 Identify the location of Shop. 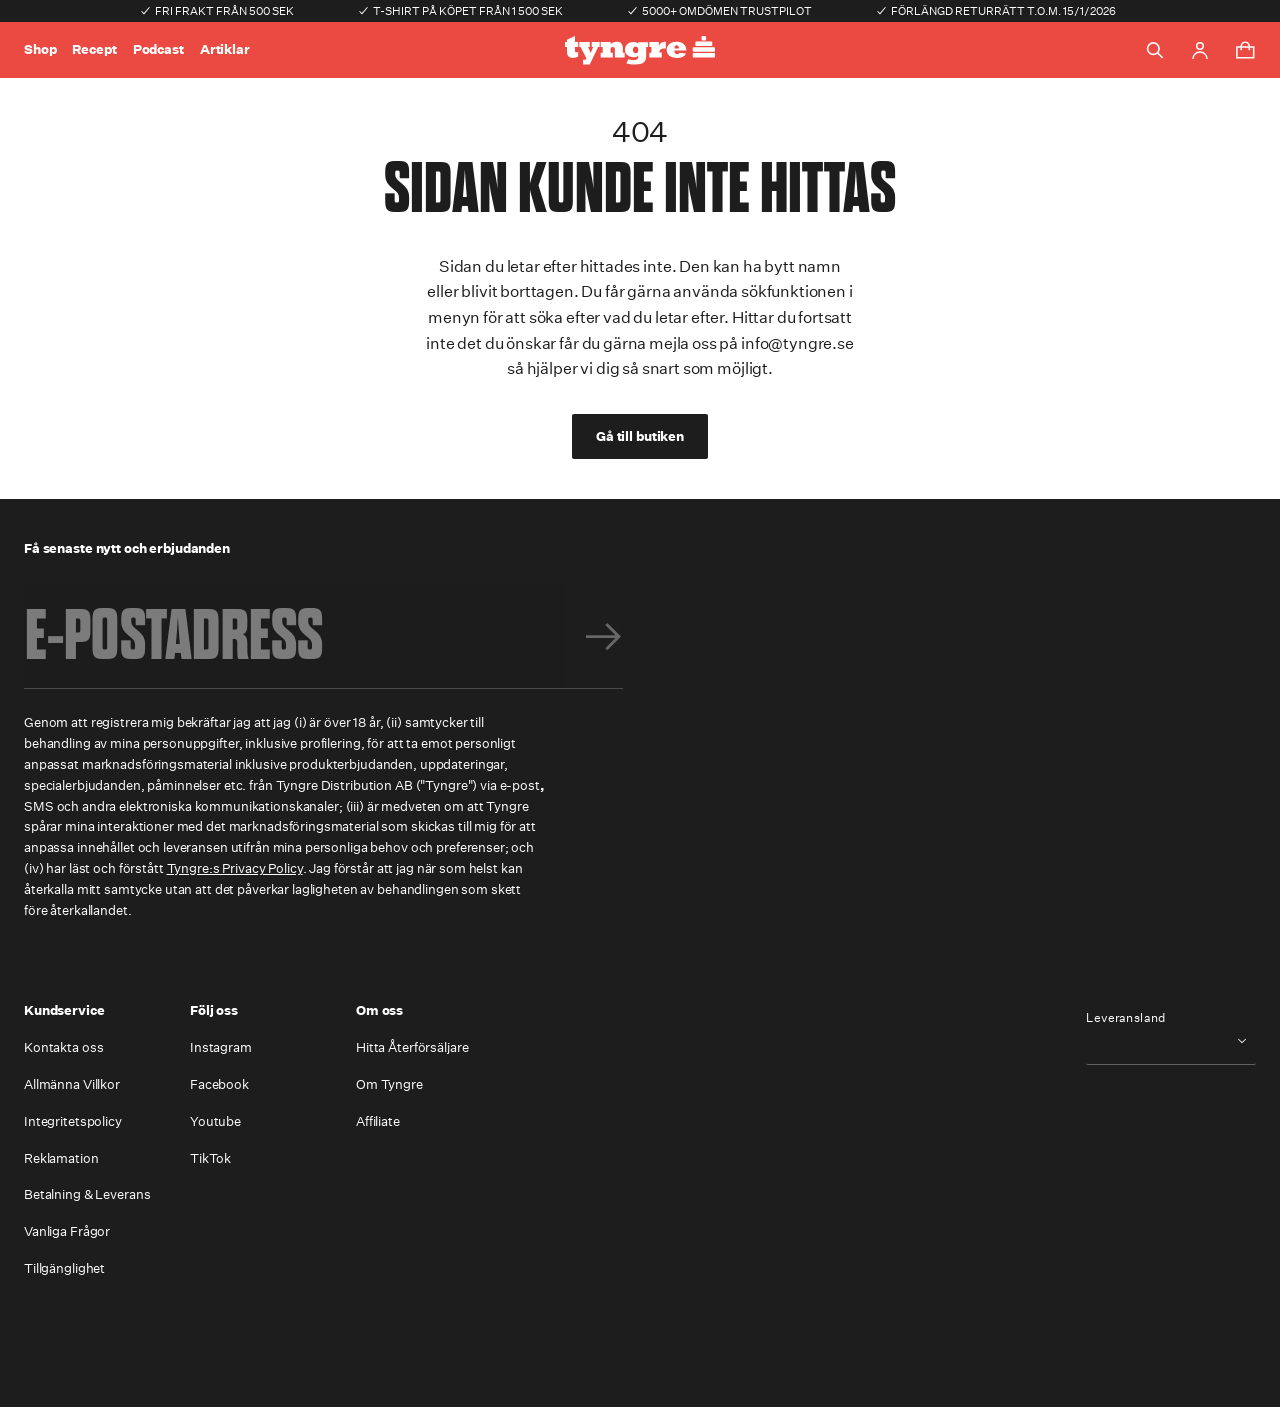
(40, 49).